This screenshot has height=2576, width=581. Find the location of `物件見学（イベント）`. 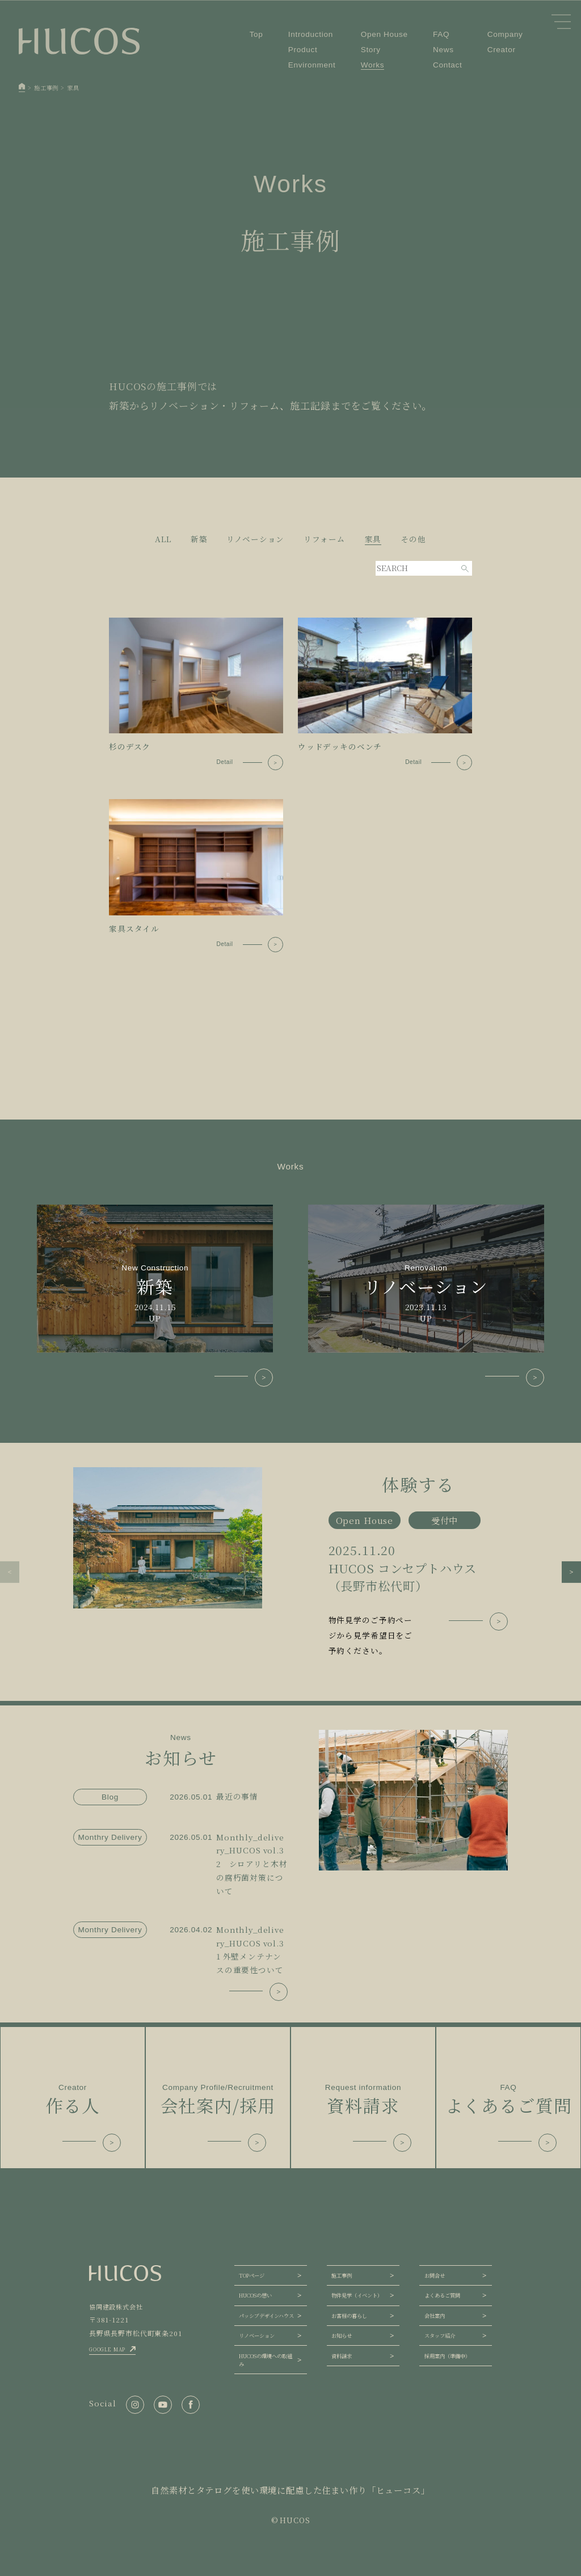

物件見学（イベント） is located at coordinates (356, 2295).